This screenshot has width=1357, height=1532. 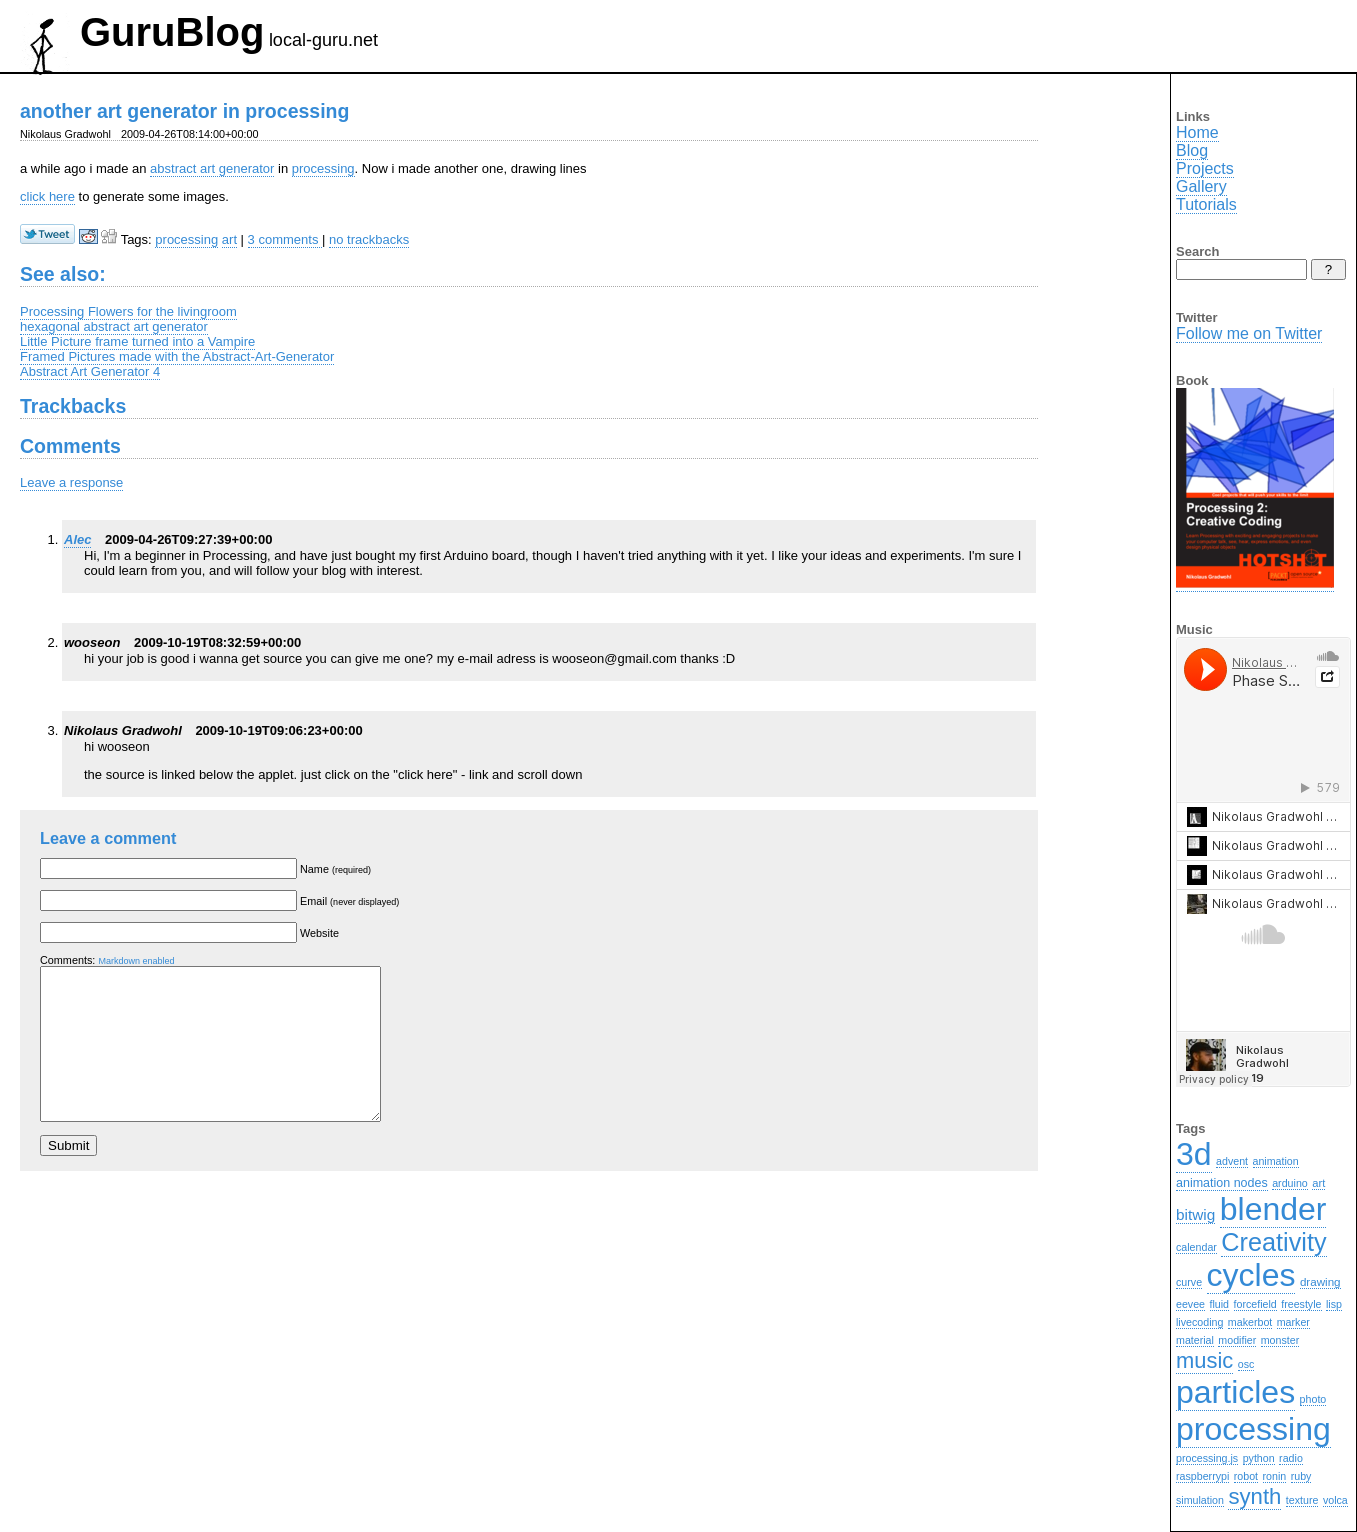 I want to click on arduino, so click(x=1290, y=1183).